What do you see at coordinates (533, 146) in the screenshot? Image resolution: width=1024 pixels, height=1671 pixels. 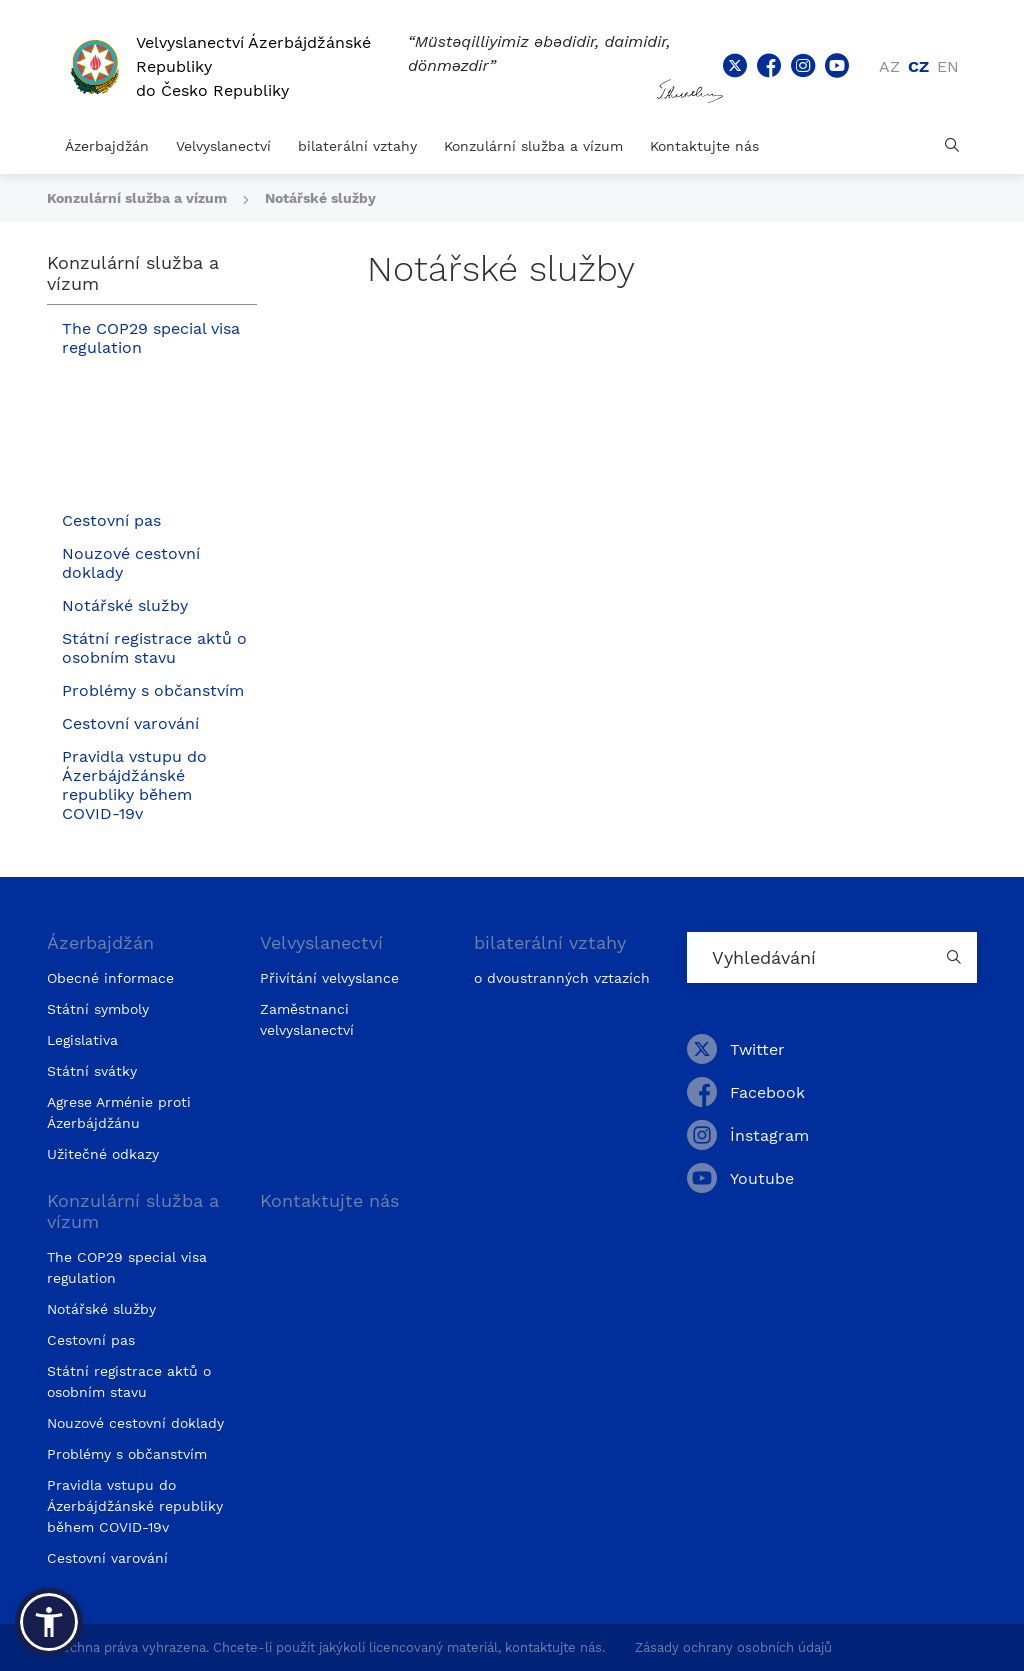 I see `Konzulární služba a vízum` at bounding box center [533, 146].